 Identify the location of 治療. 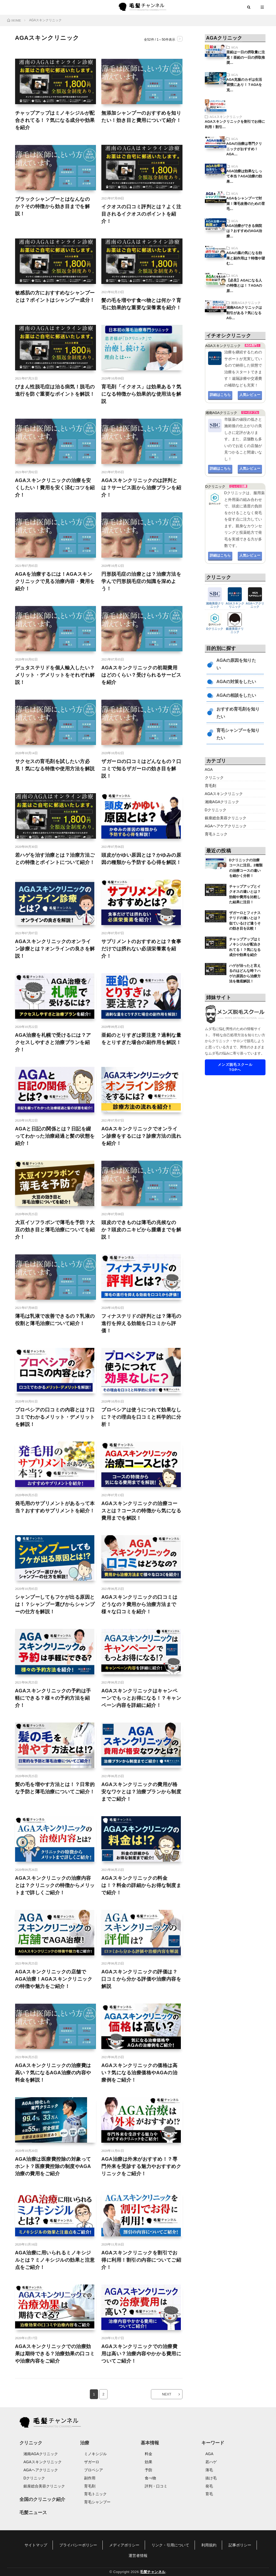
(84, 2442).